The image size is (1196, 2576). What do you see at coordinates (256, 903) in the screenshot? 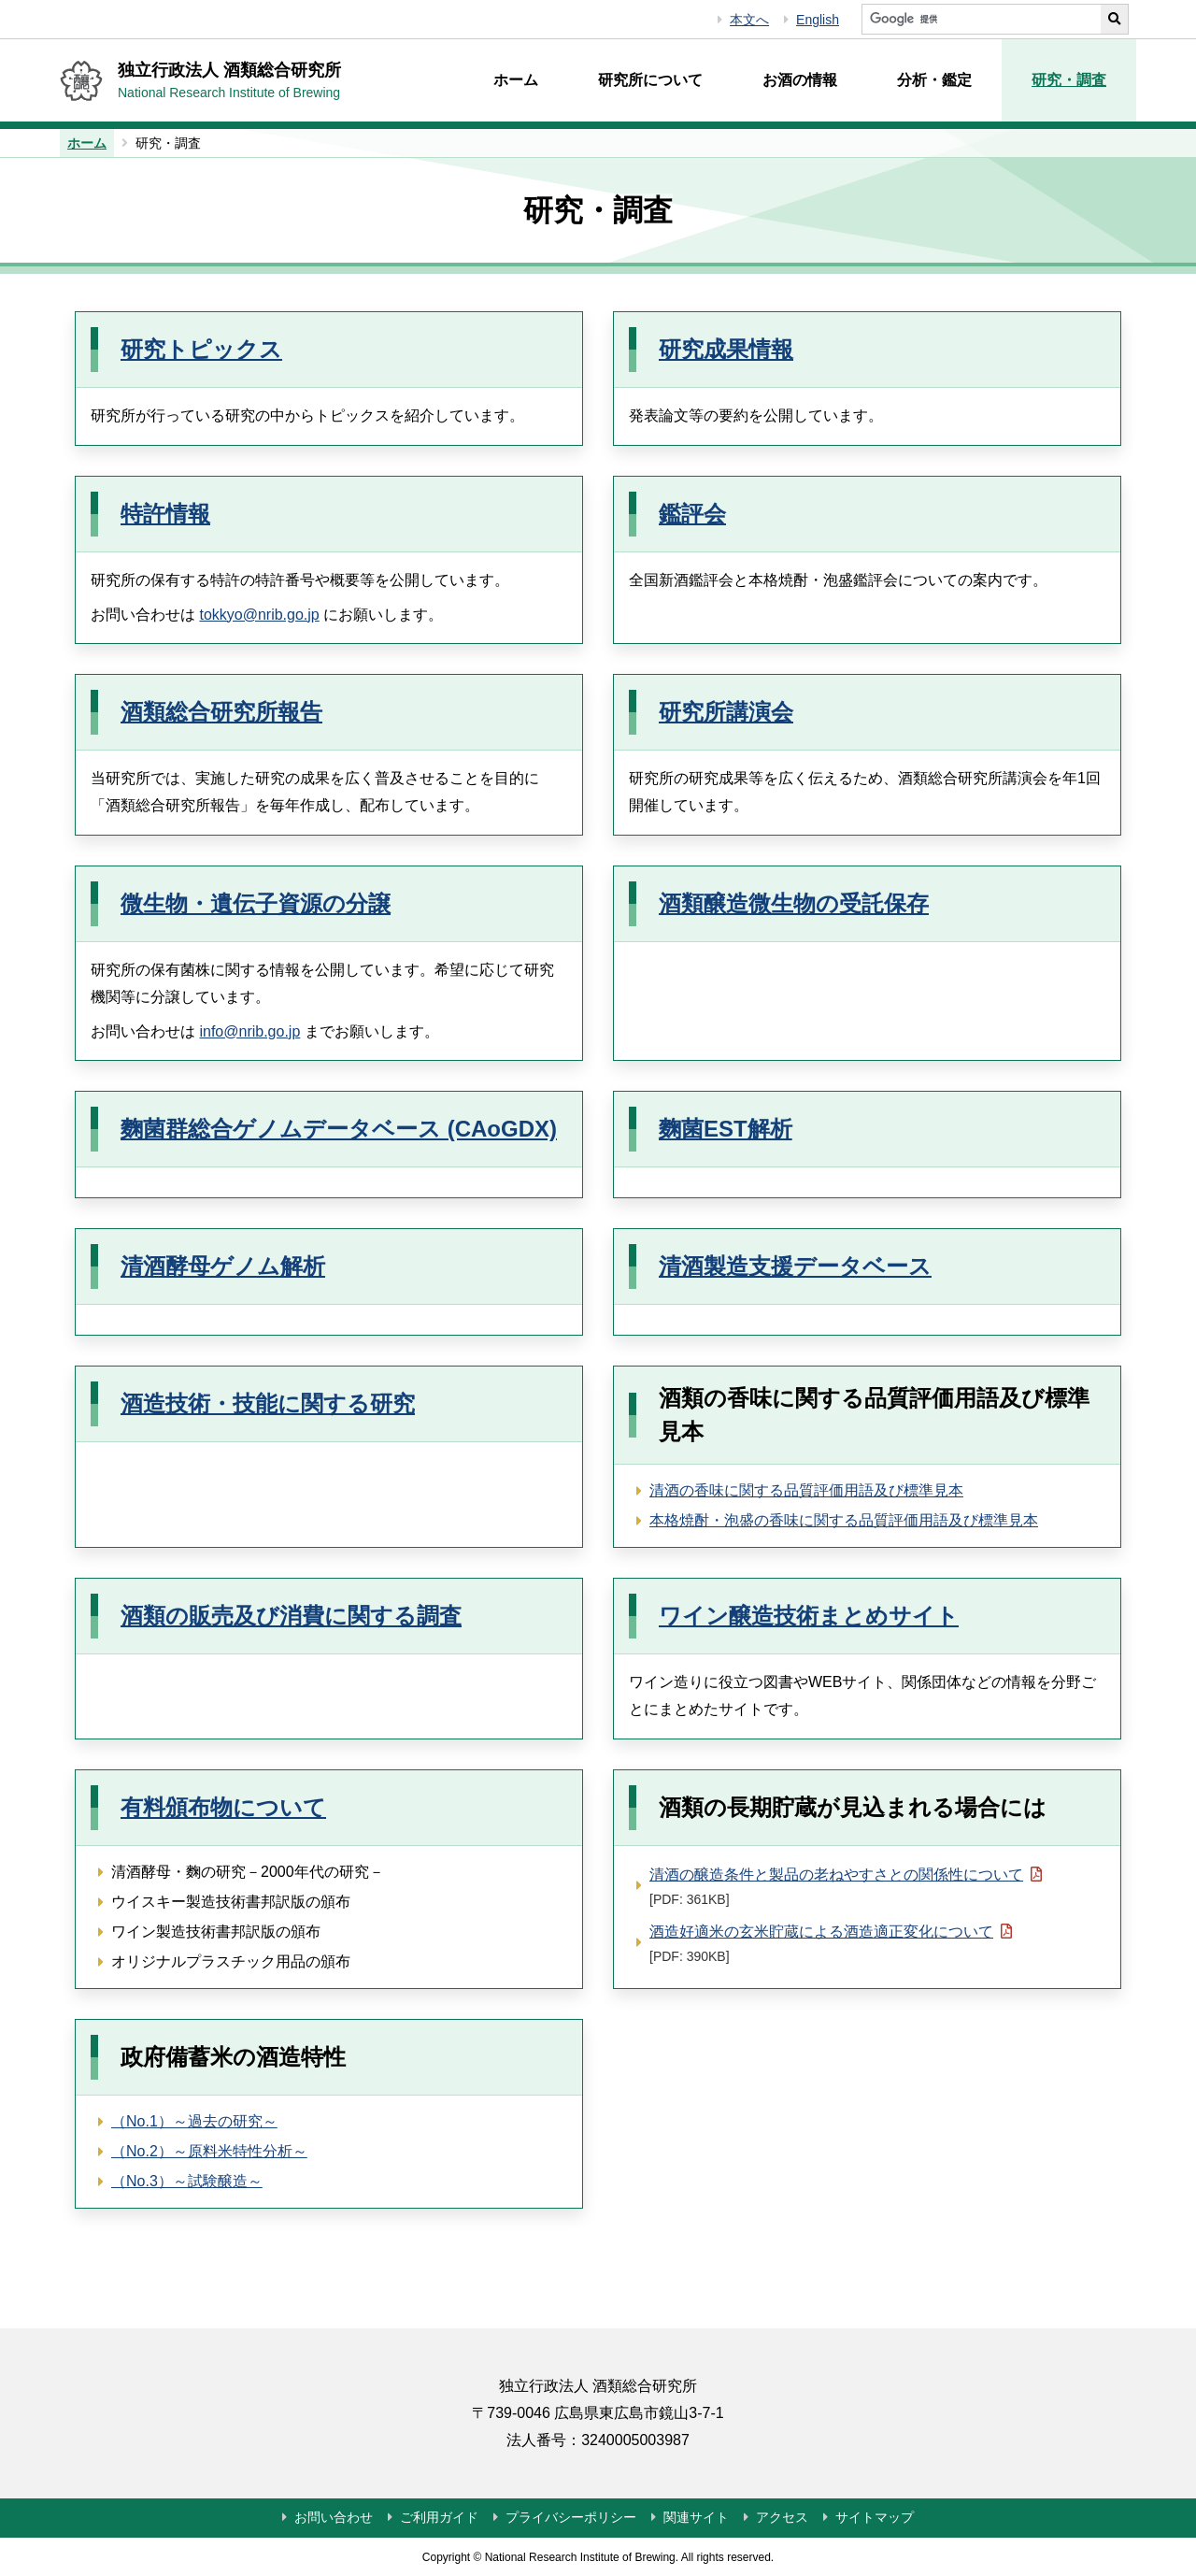
I see `微生物・遺伝子資源の分譲` at bounding box center [256, 903].